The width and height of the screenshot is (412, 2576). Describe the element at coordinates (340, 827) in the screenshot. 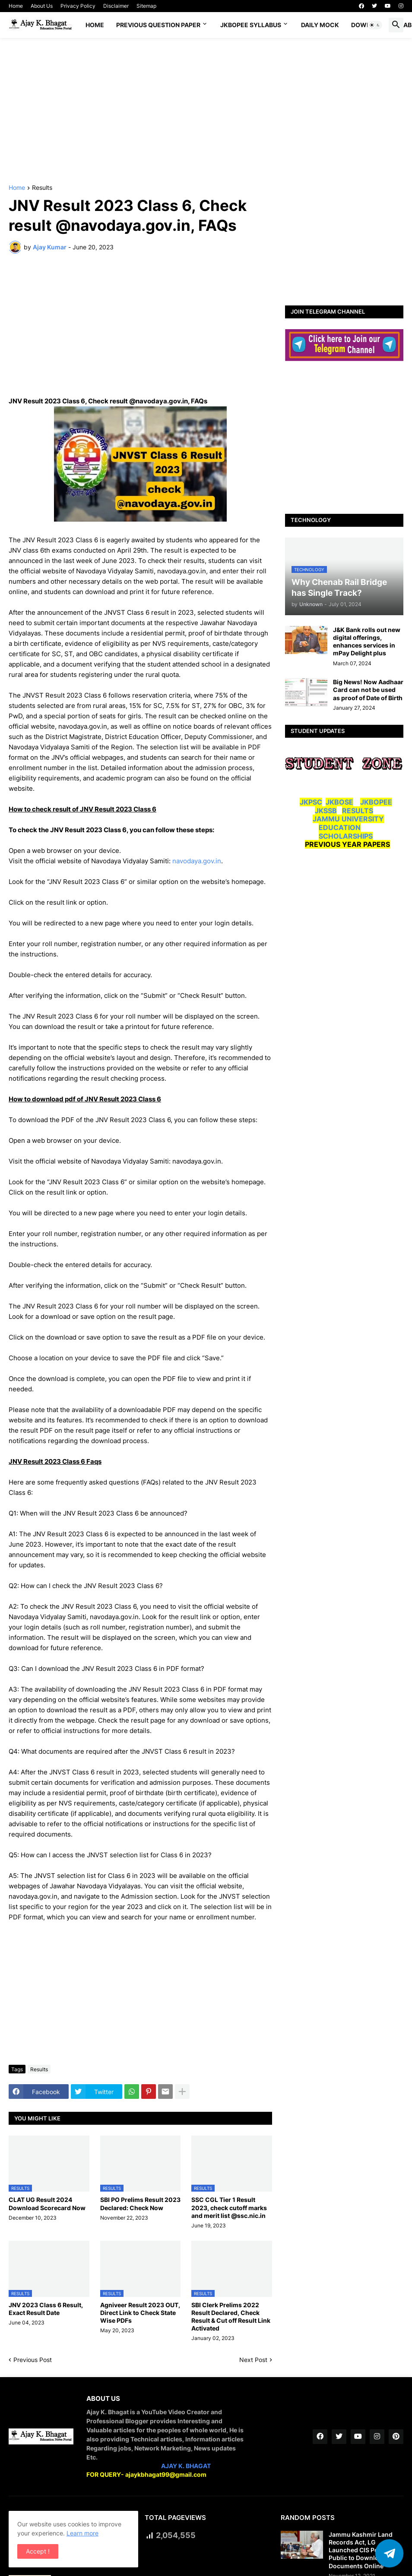

I see `EDUCATION` at that location.